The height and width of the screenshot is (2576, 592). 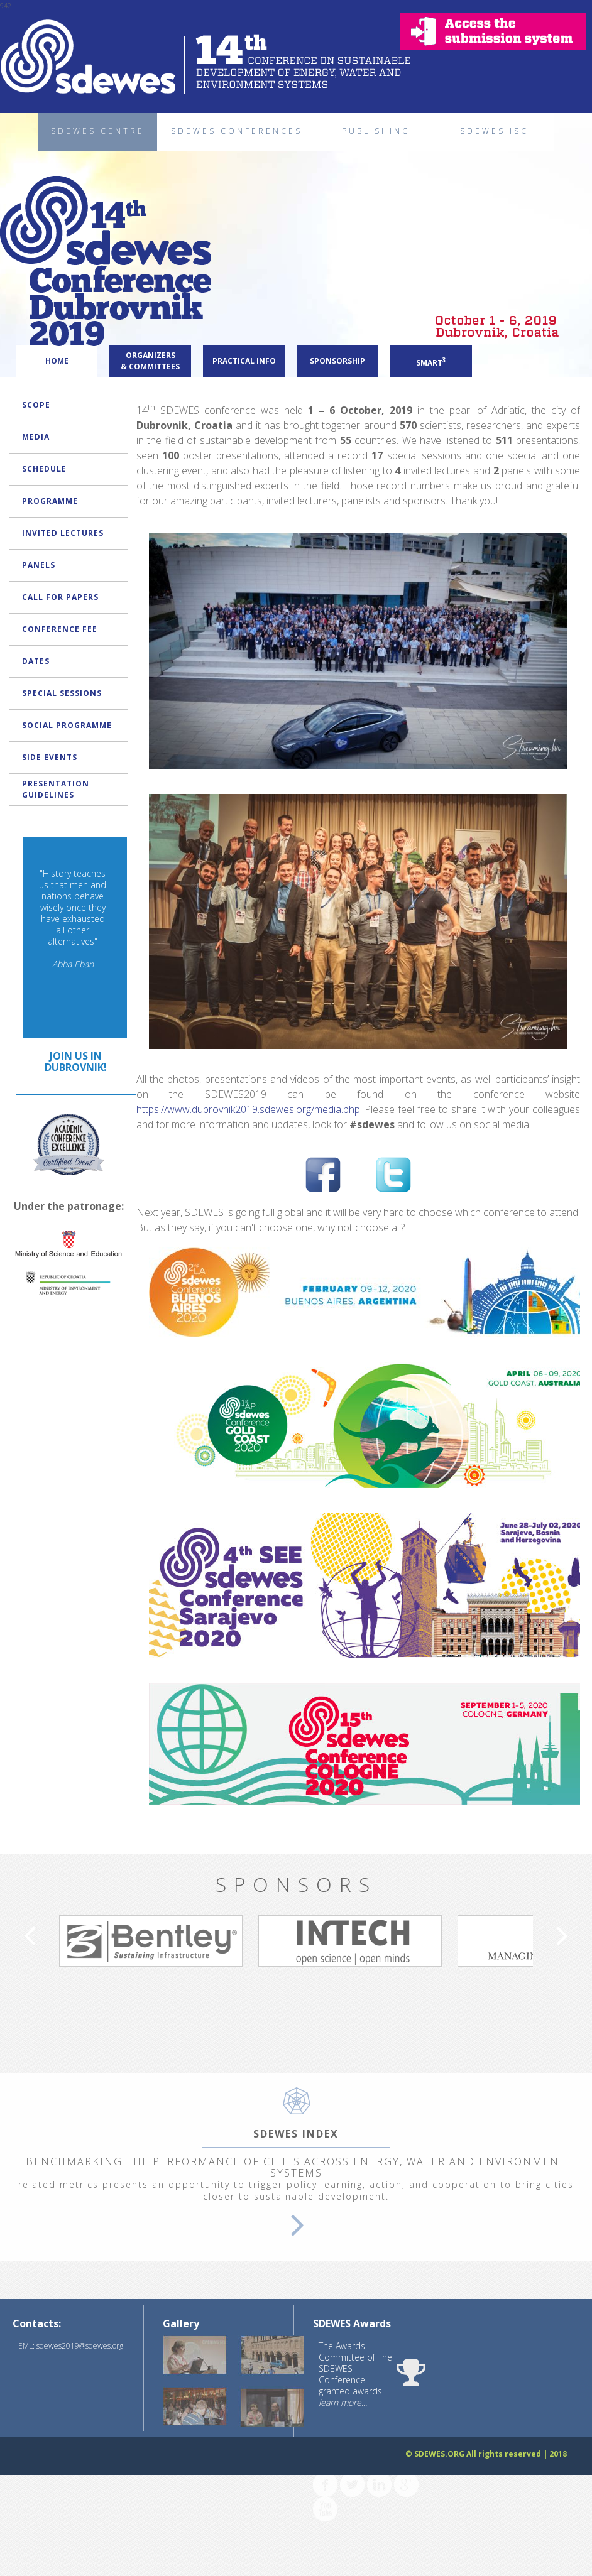 What do you see at coordinates (248, 1122) in the screenshot?
I see `https://www.dubrovnik2019.sdewes.org/media.php` at bounding box center [248, 1122].